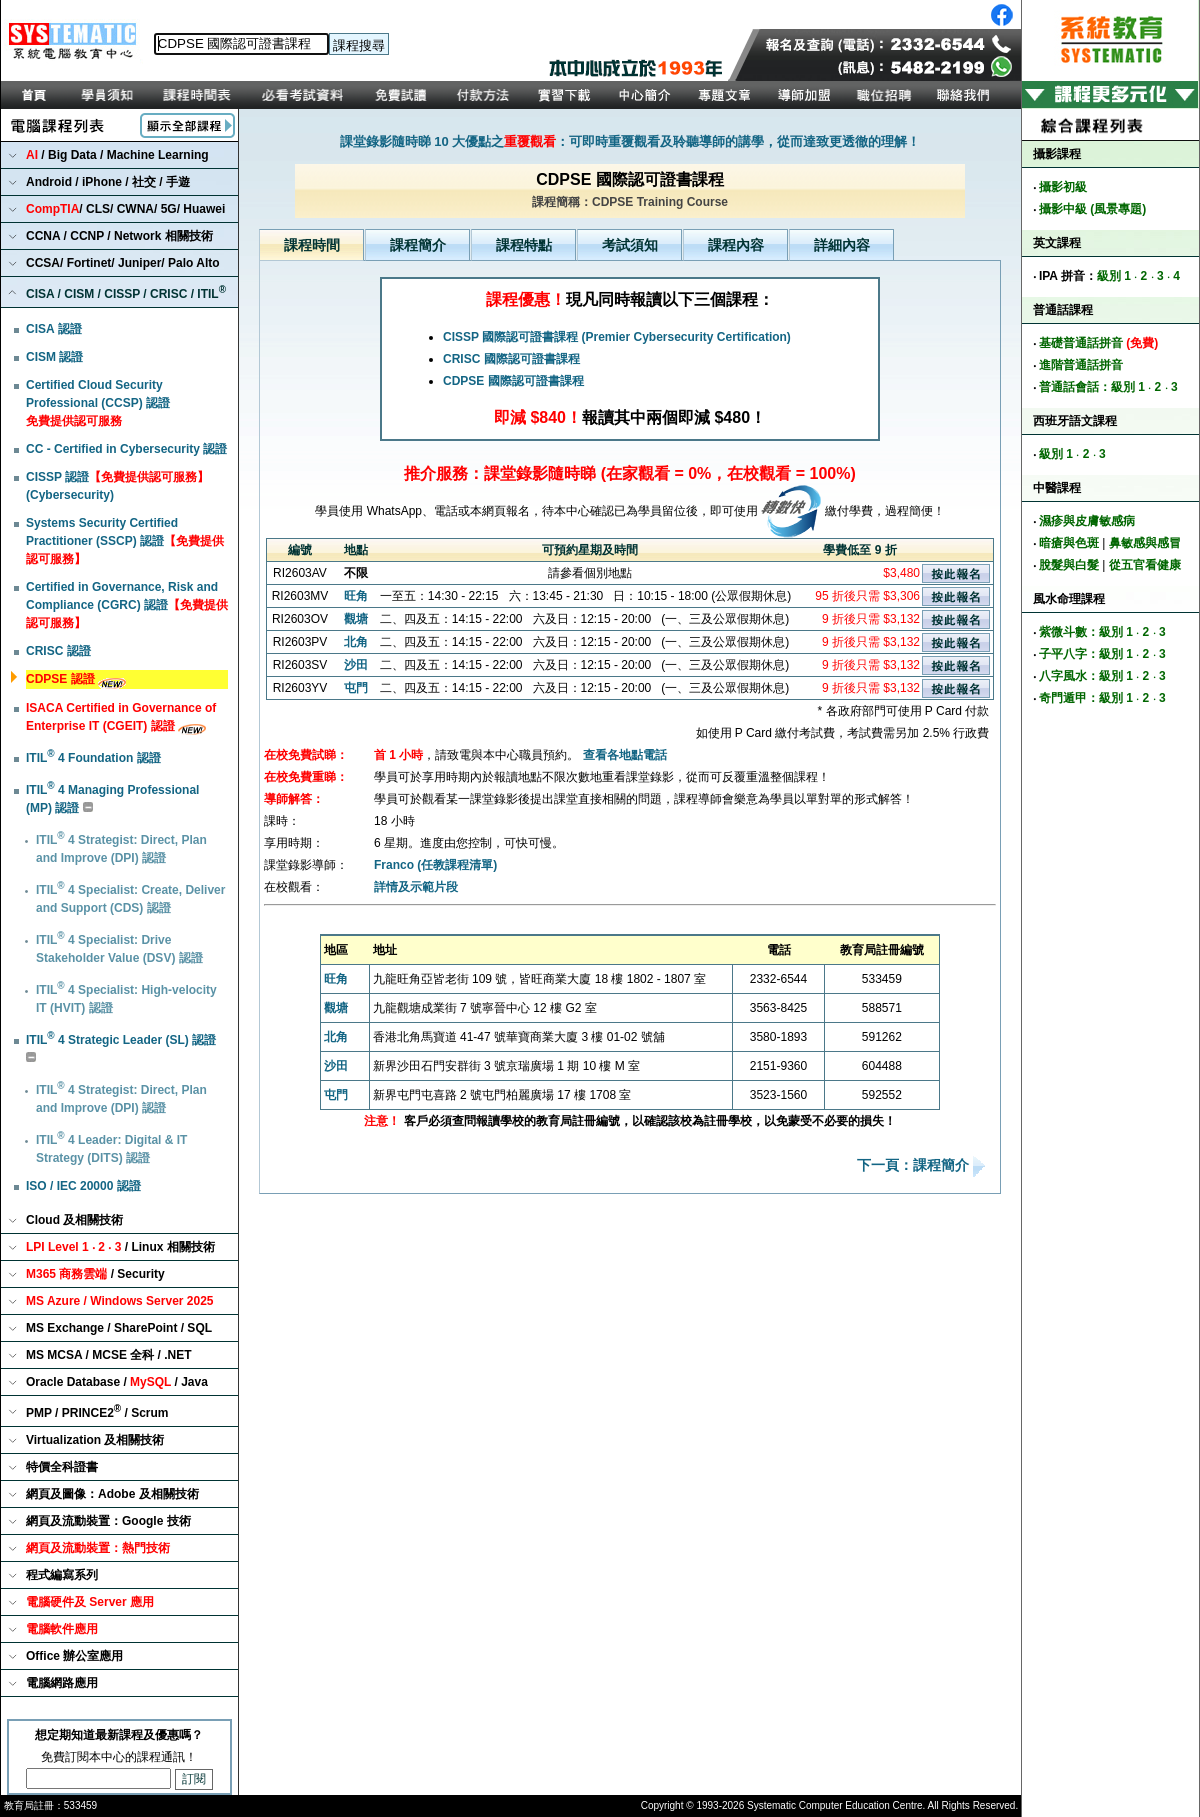  Describe the element at coordinates (915, 1166) in the screenshot. I see `下一頁：課程簡介` at that location.